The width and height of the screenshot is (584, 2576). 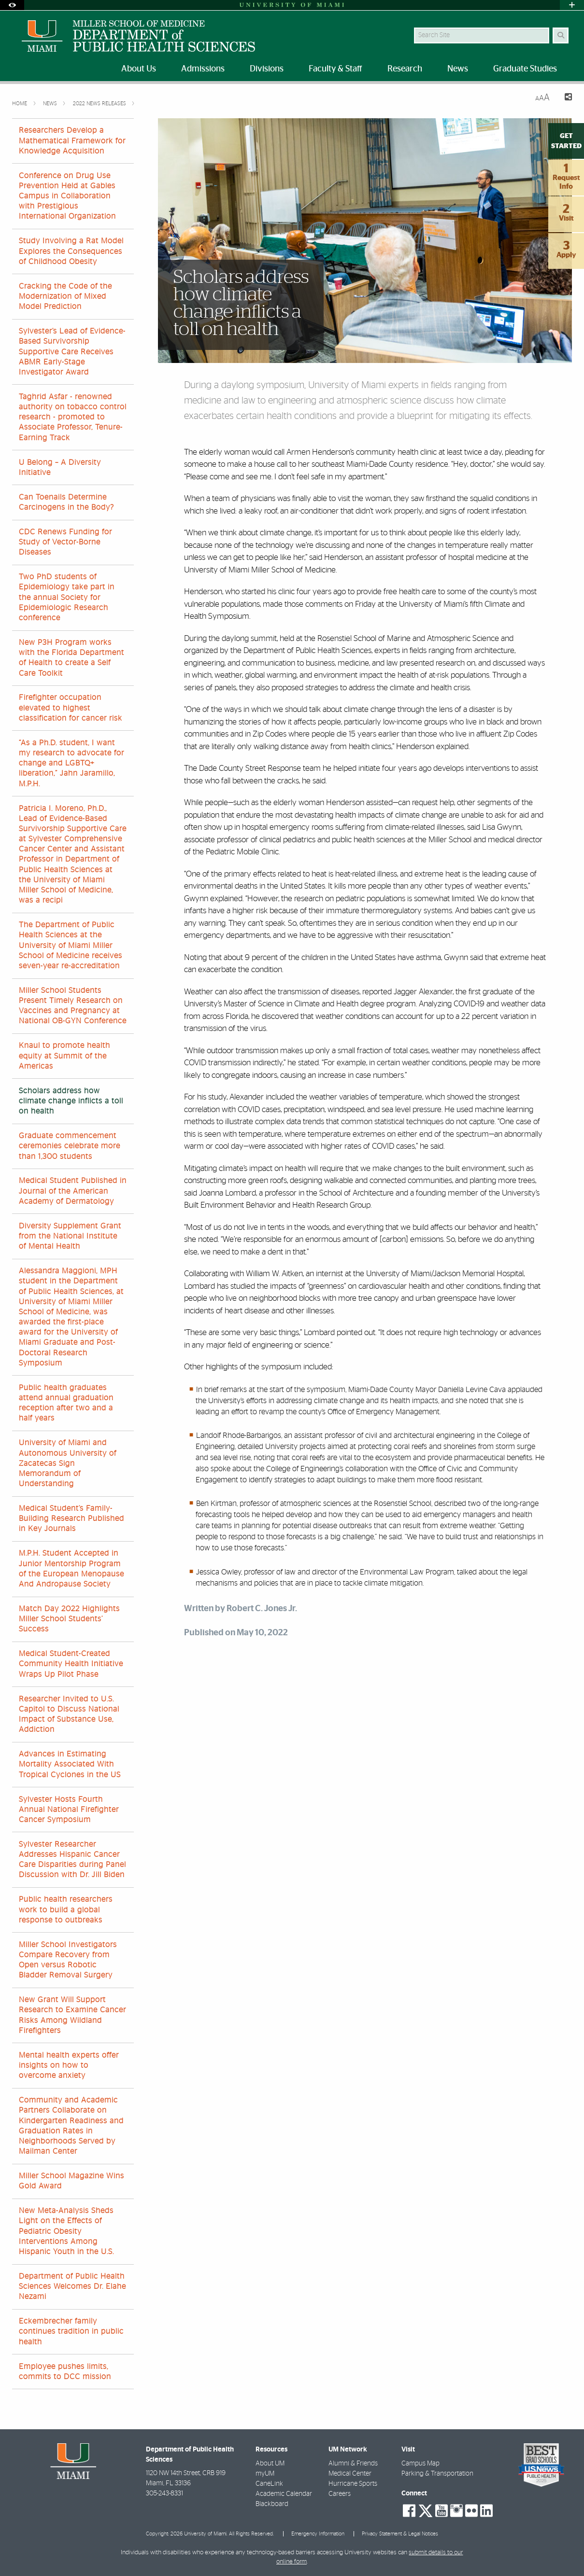 What do you see at coordinates (339, 2494) in the screenshot?
I see `Careers` at bounding box center [339, 2494].